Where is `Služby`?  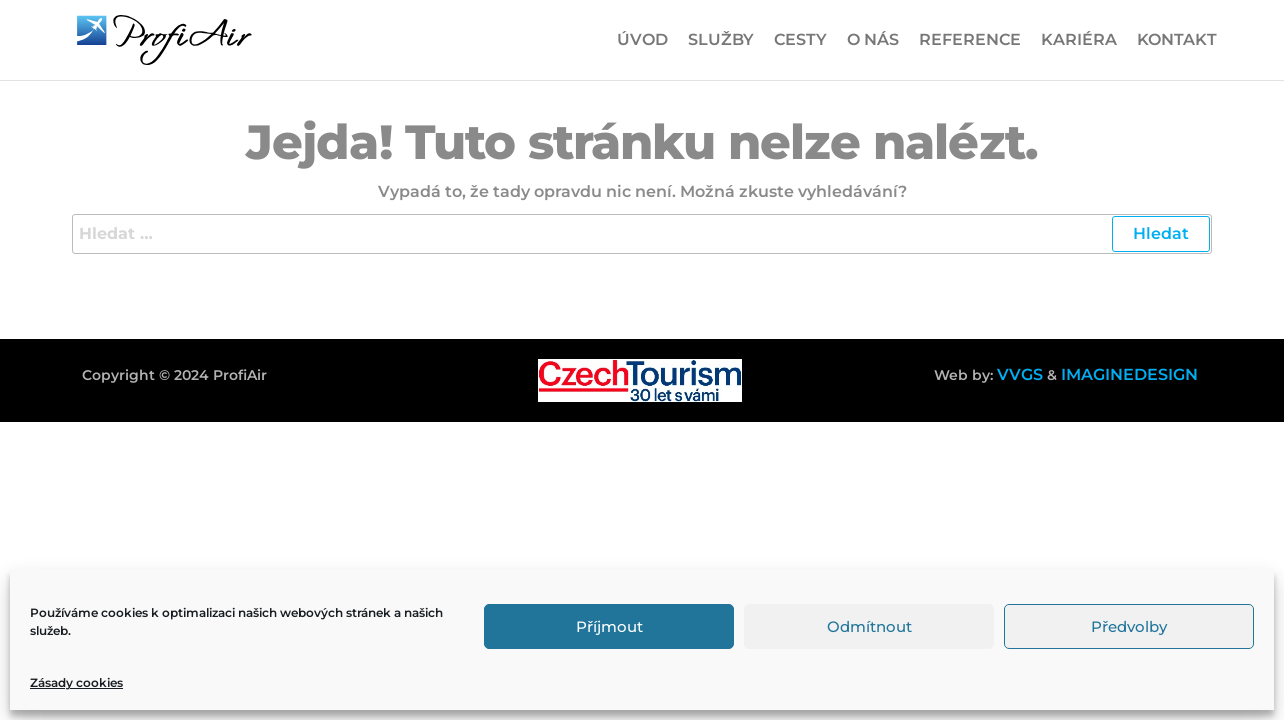 Služby is located at coordinates (721, 39).